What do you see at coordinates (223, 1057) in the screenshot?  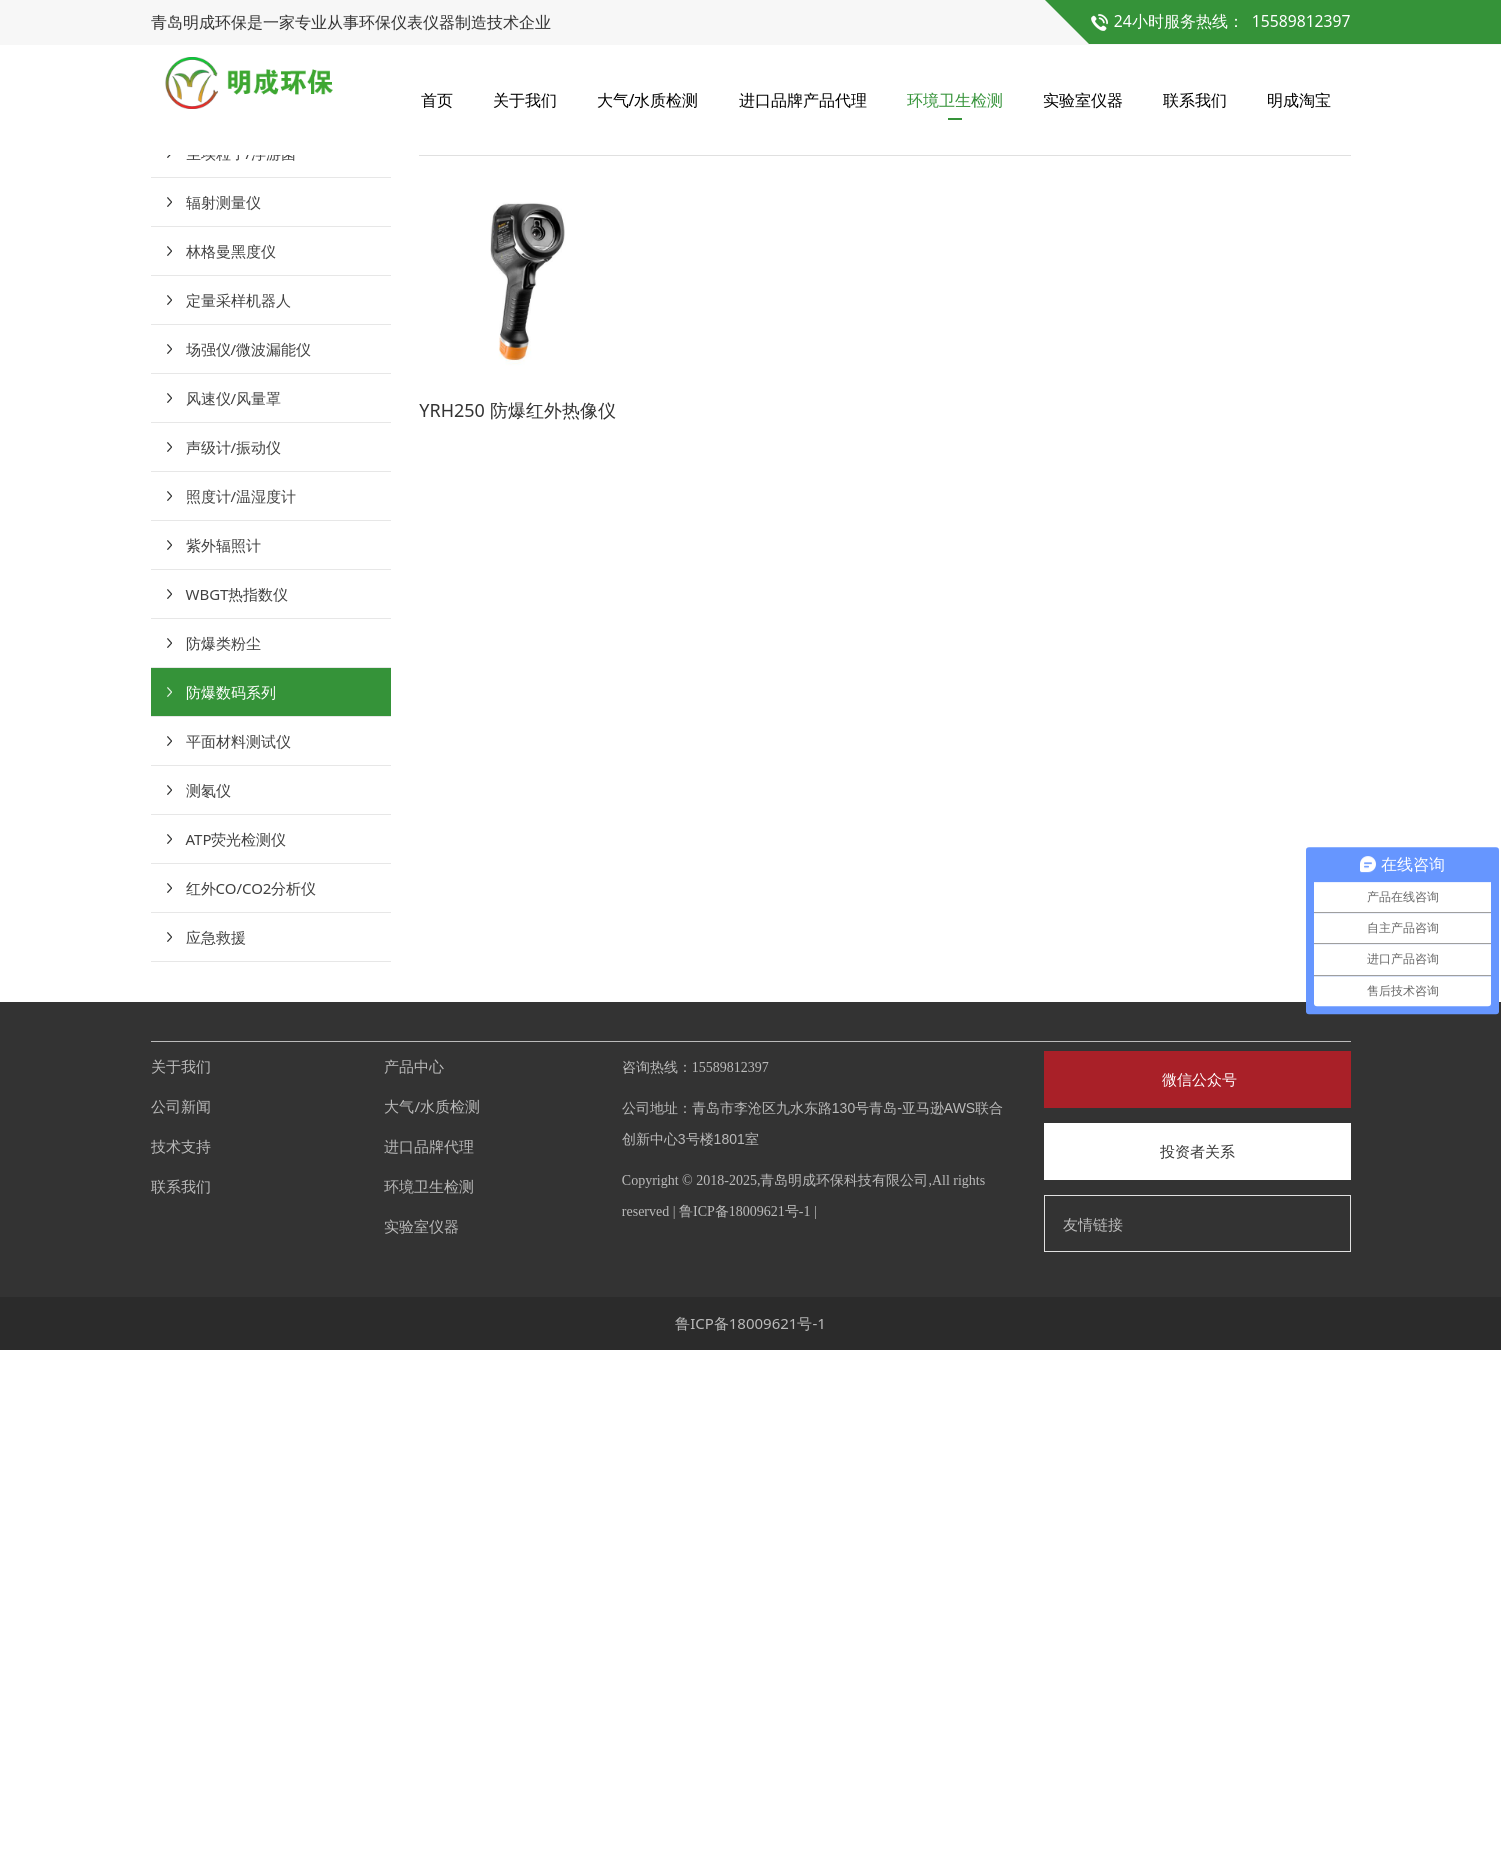 I see `紫外辐照计` at bounding box center [223, 1057].